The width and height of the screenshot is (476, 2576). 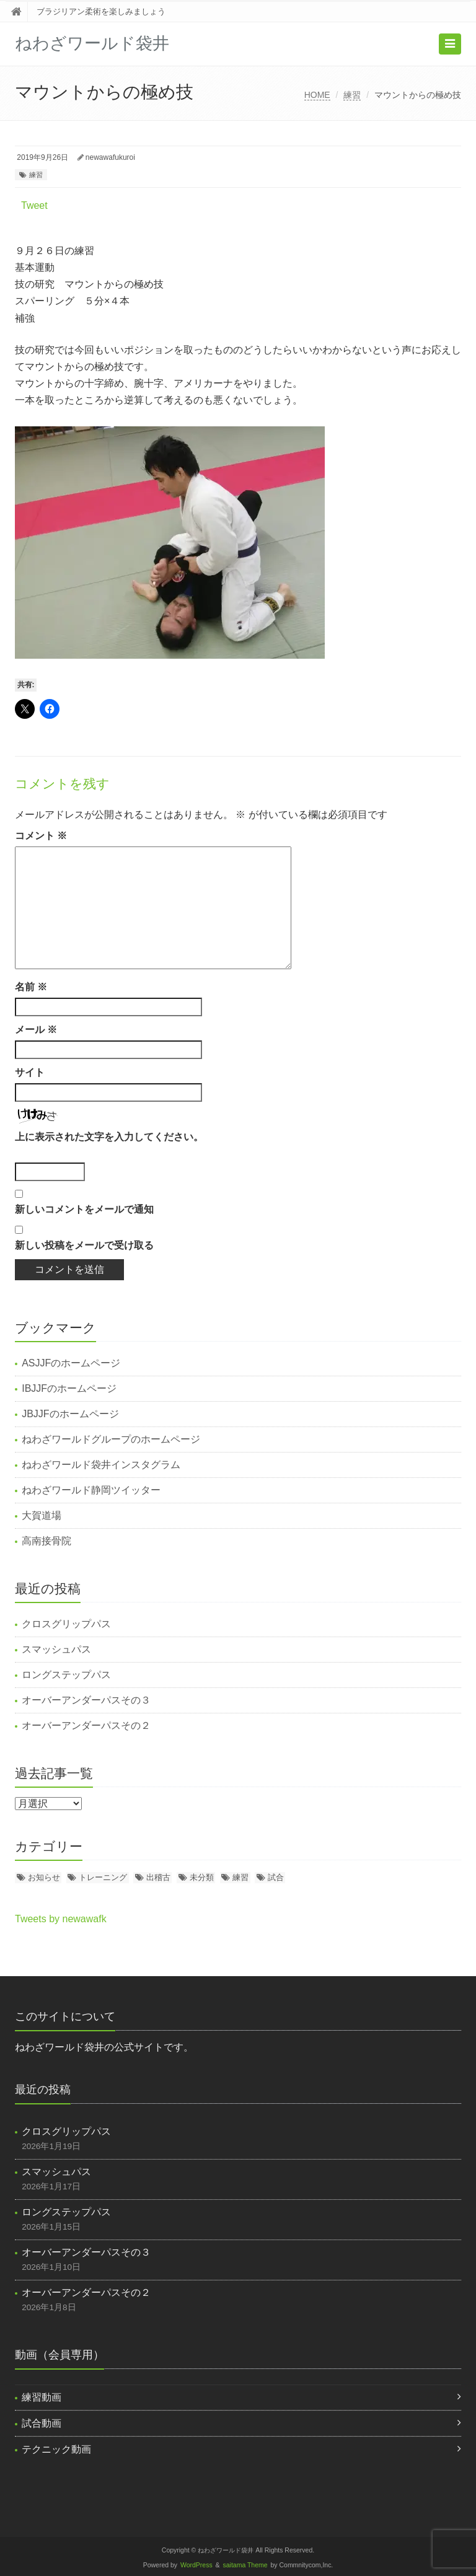 What do you see at coordinates (44, 1877) in the screenshot?
I see `お知らせ` at bounding box center [44, 1877].